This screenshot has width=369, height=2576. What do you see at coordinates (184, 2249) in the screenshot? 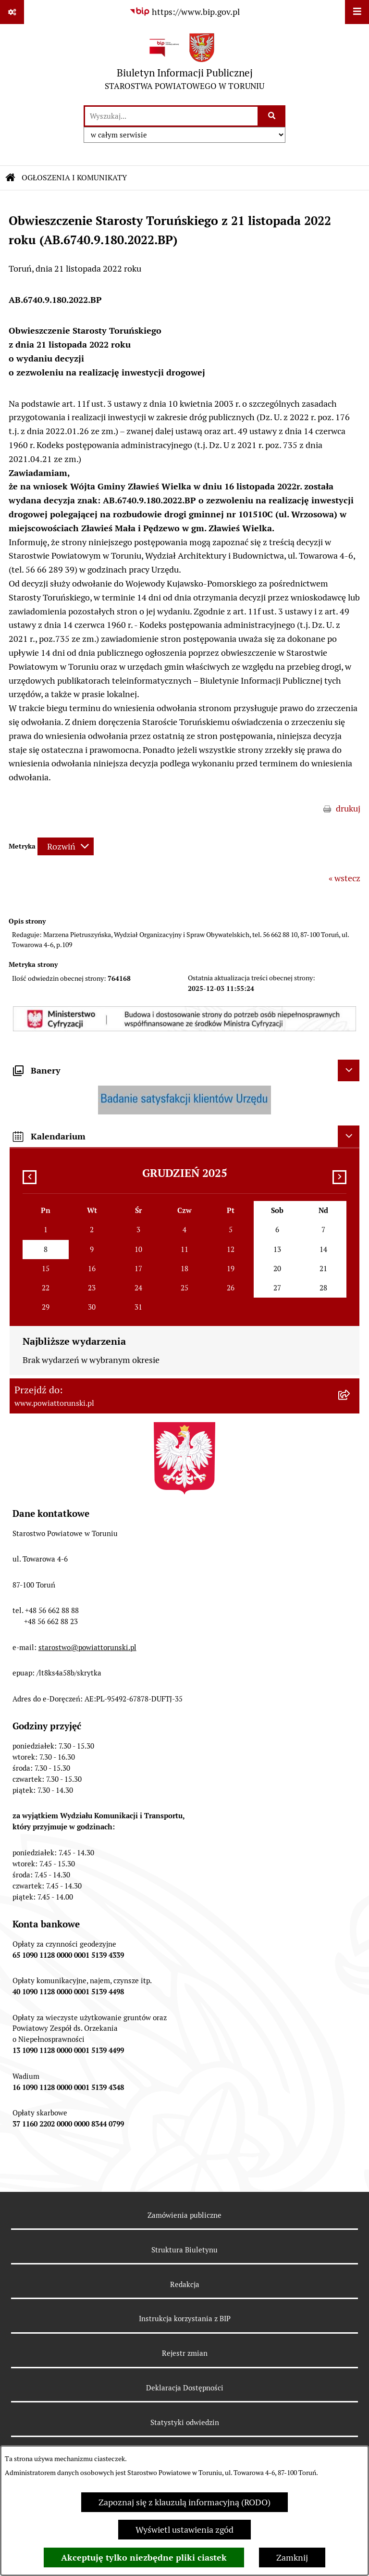
I see `Struktura Biuletynu` at bounding box center [184, 2249].